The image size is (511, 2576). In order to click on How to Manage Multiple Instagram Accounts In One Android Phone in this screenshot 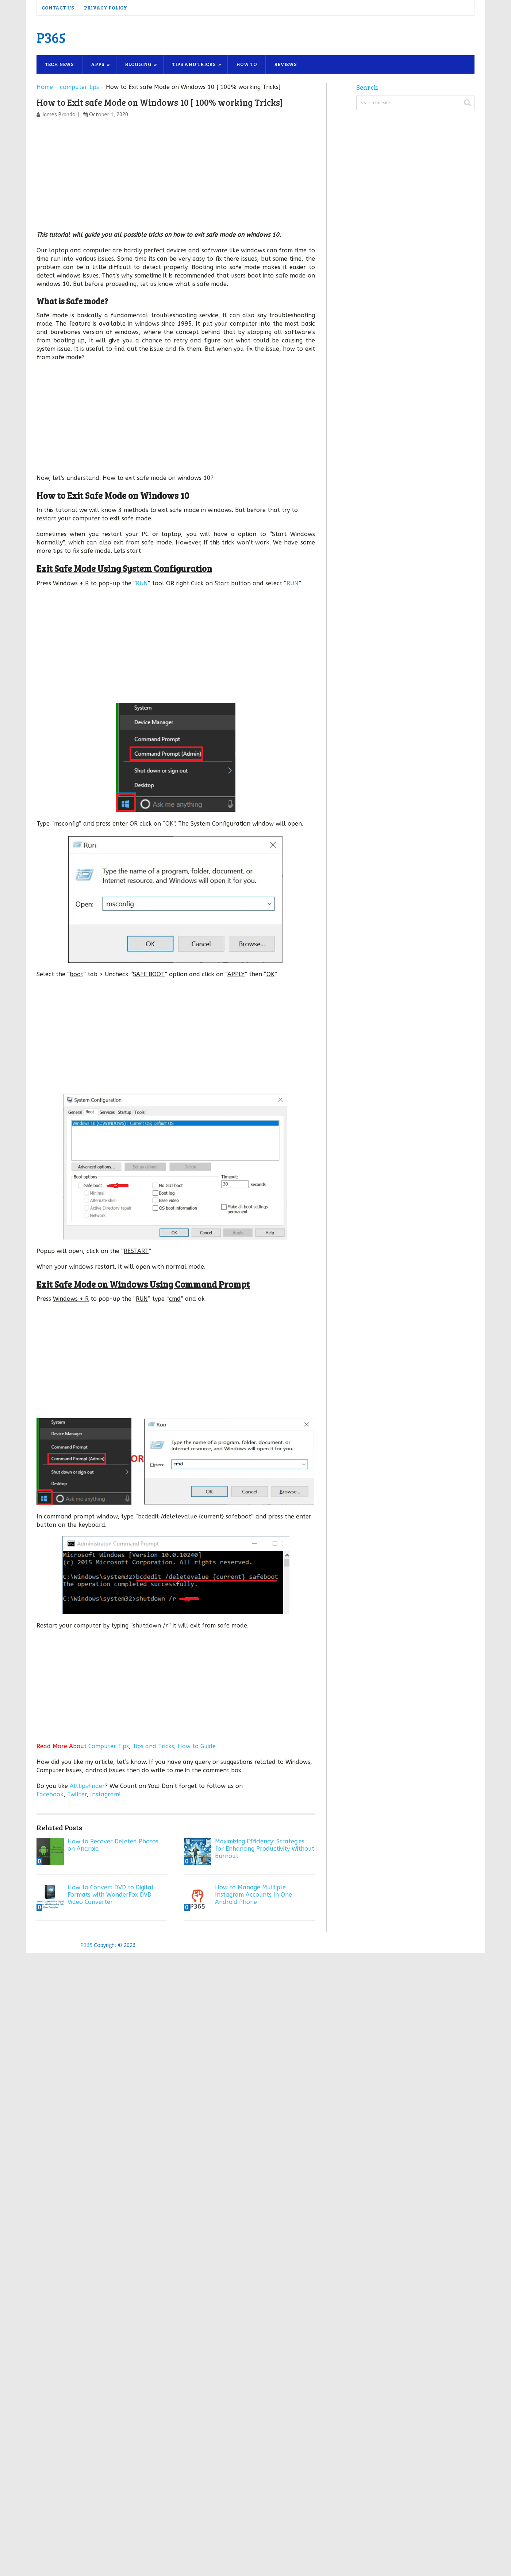, I will do `click(253, 1894)`.